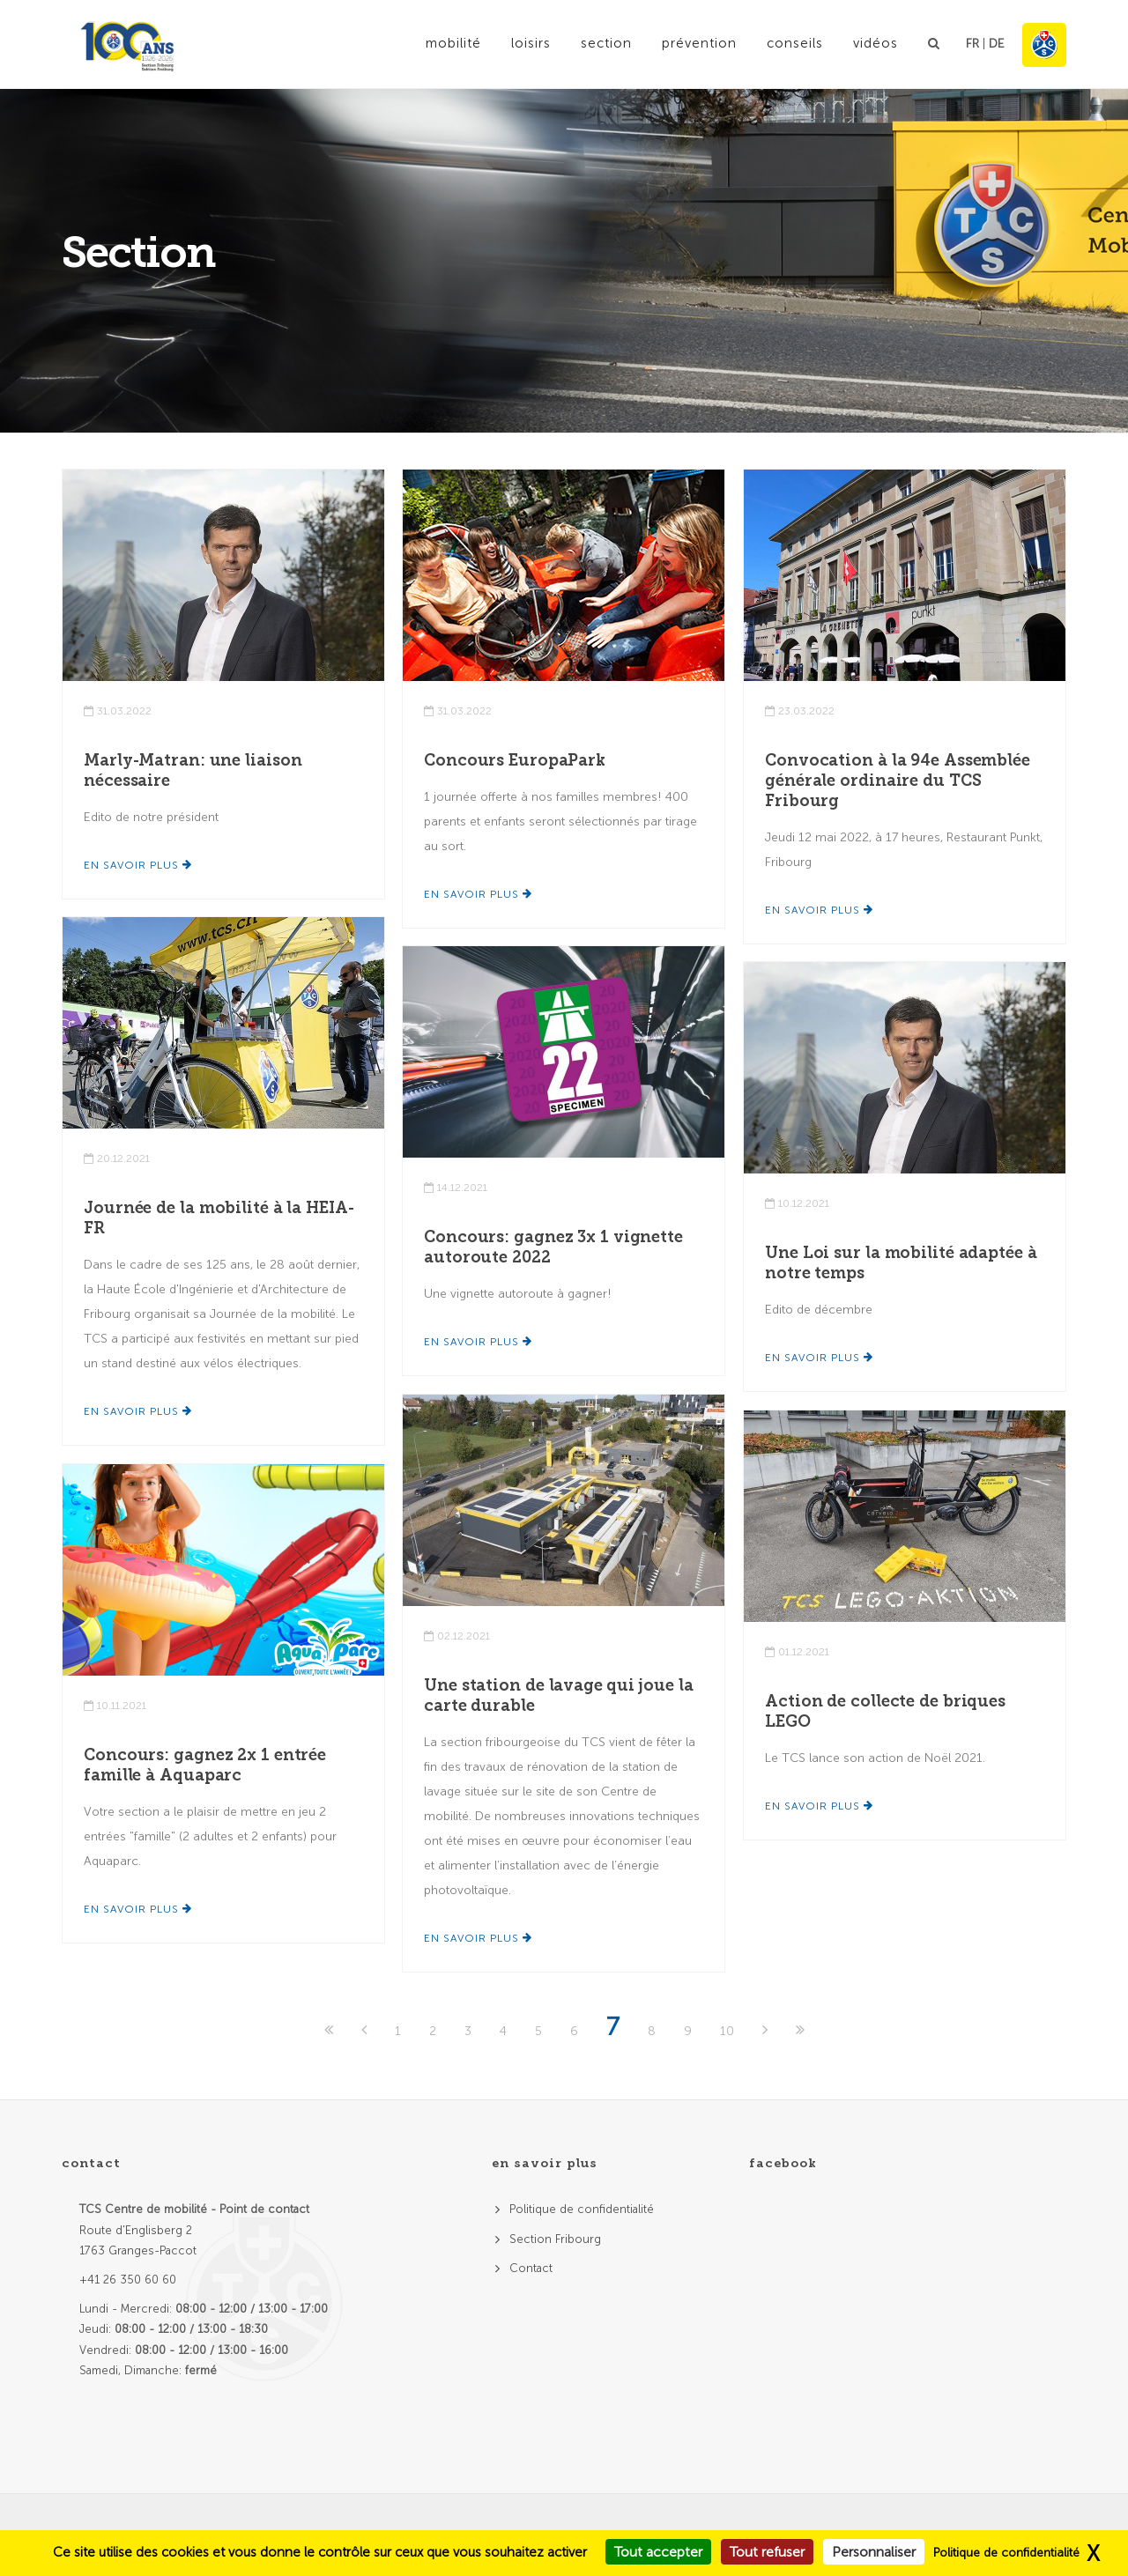  I want to click on Loisirs, so click(531, 43).